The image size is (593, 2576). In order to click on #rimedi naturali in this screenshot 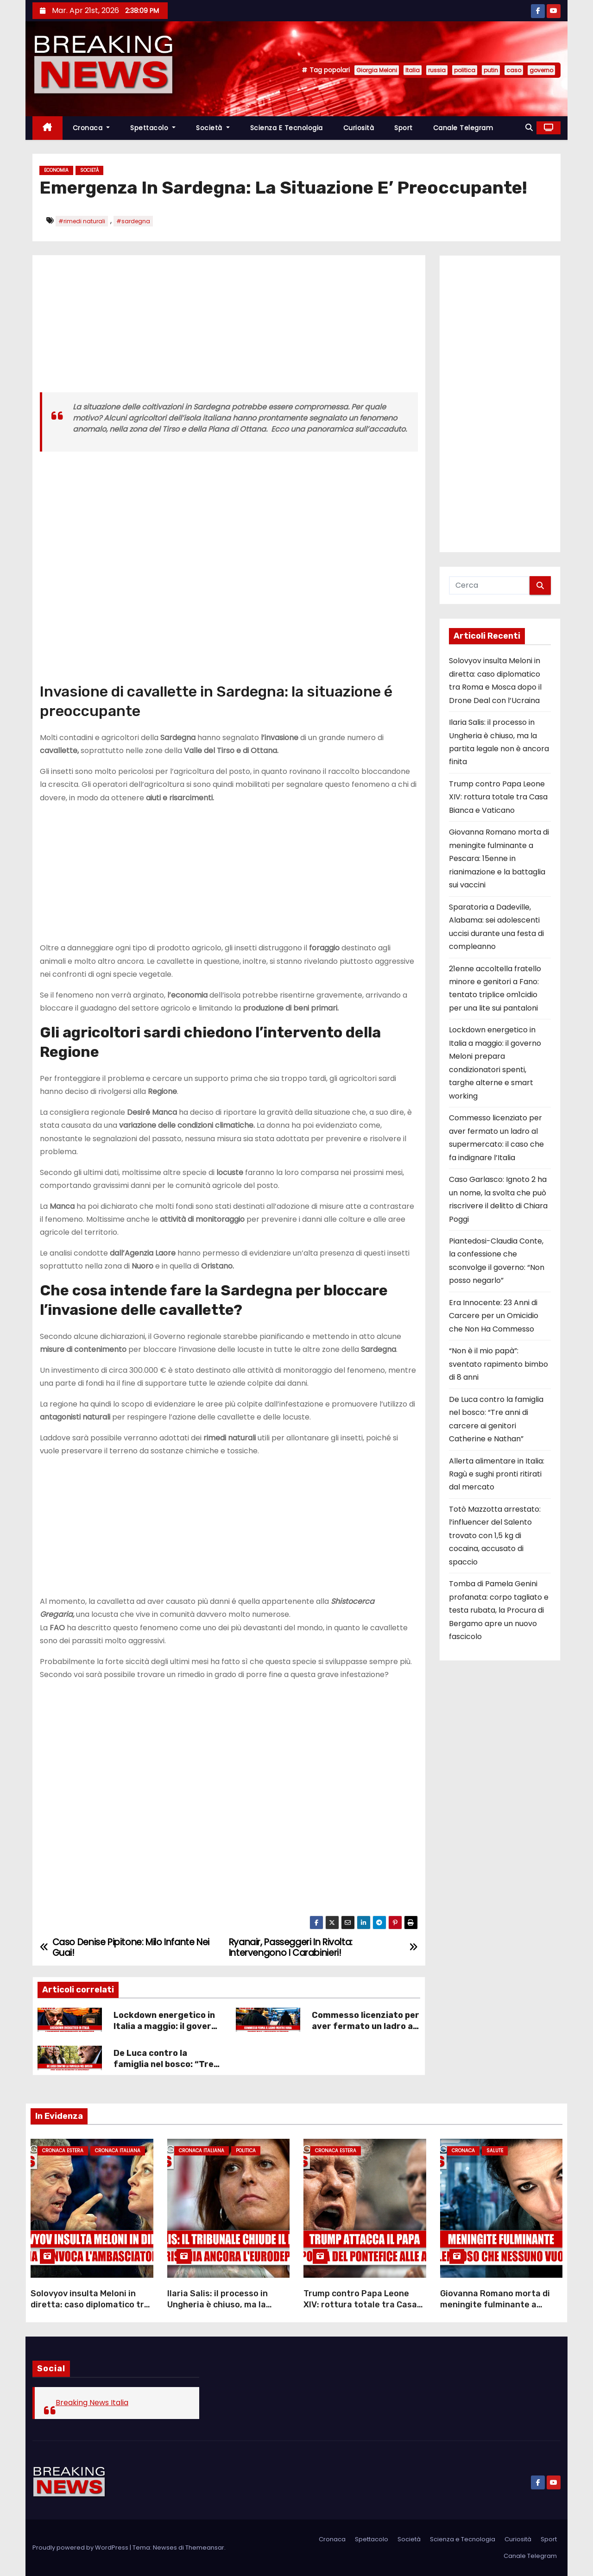, I will do `click(81, 221)`.